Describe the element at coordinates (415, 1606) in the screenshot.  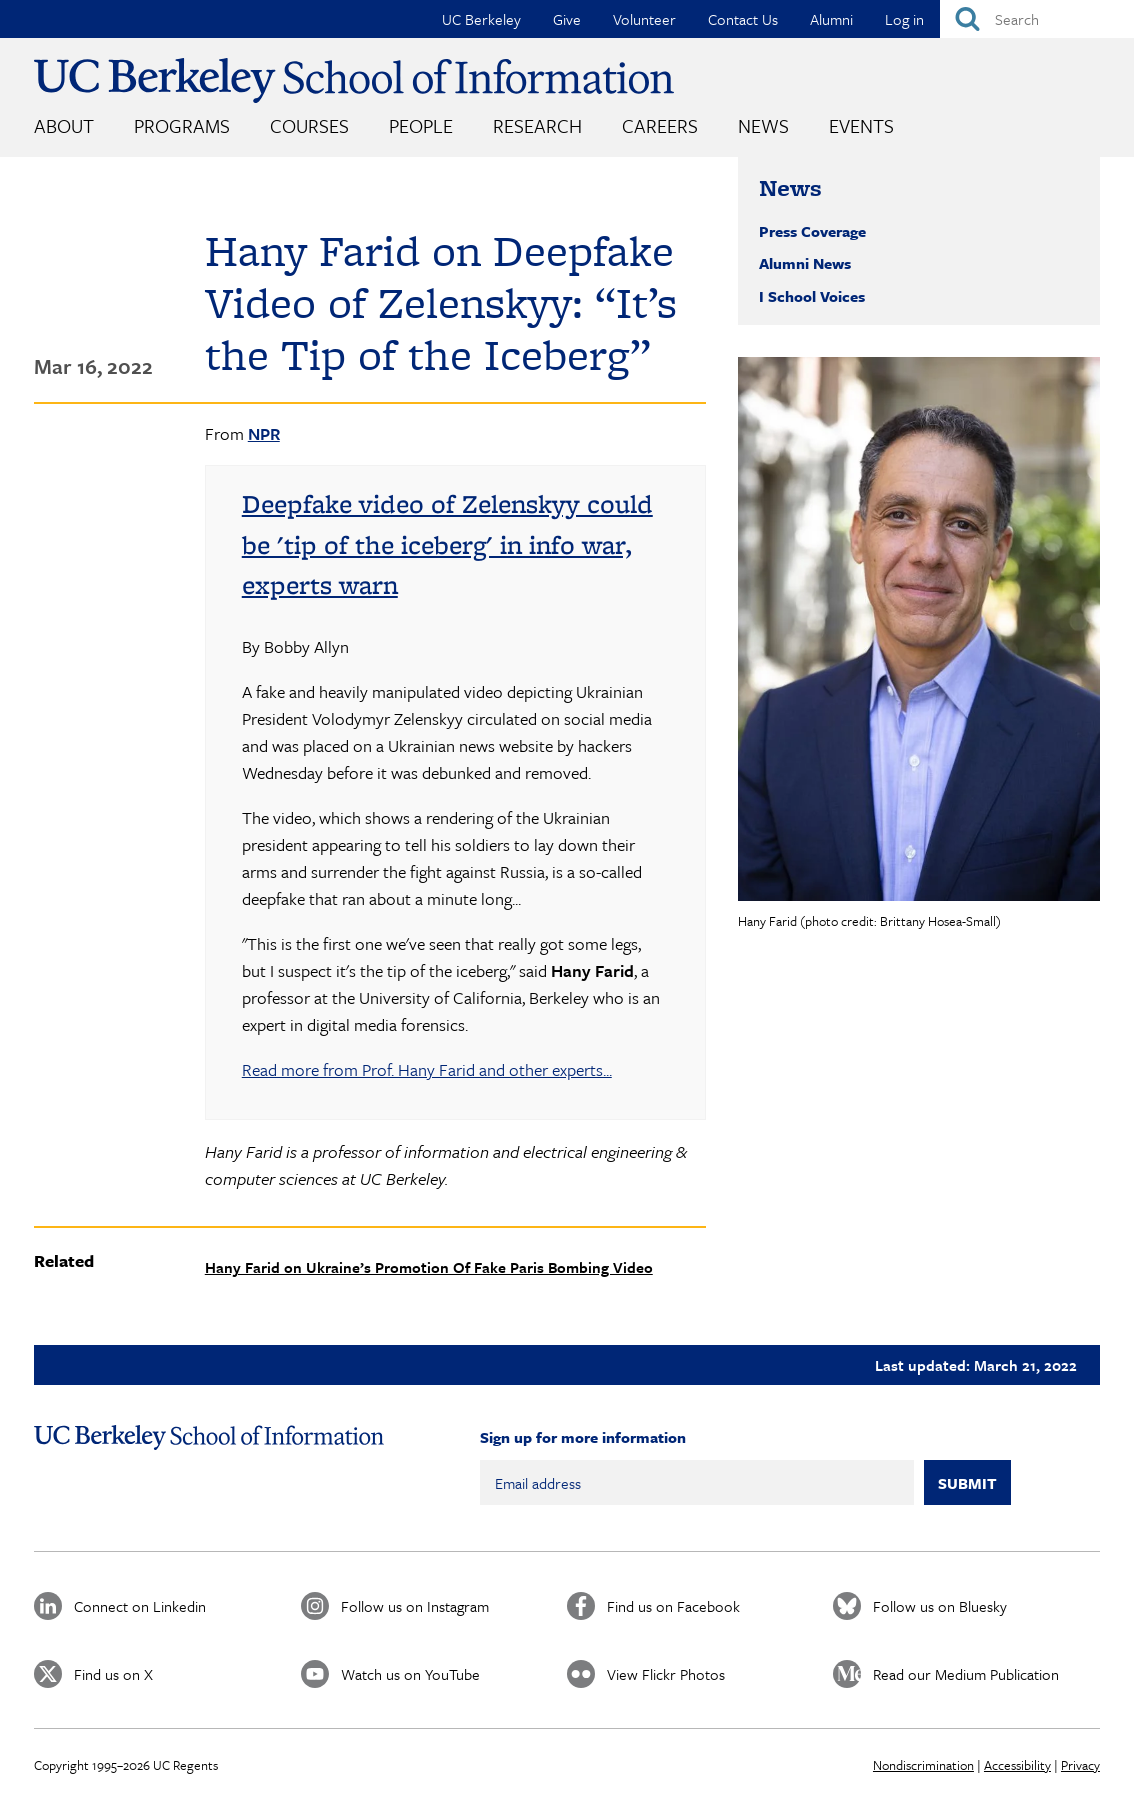
I see `Follow us on Instagram` at that location.